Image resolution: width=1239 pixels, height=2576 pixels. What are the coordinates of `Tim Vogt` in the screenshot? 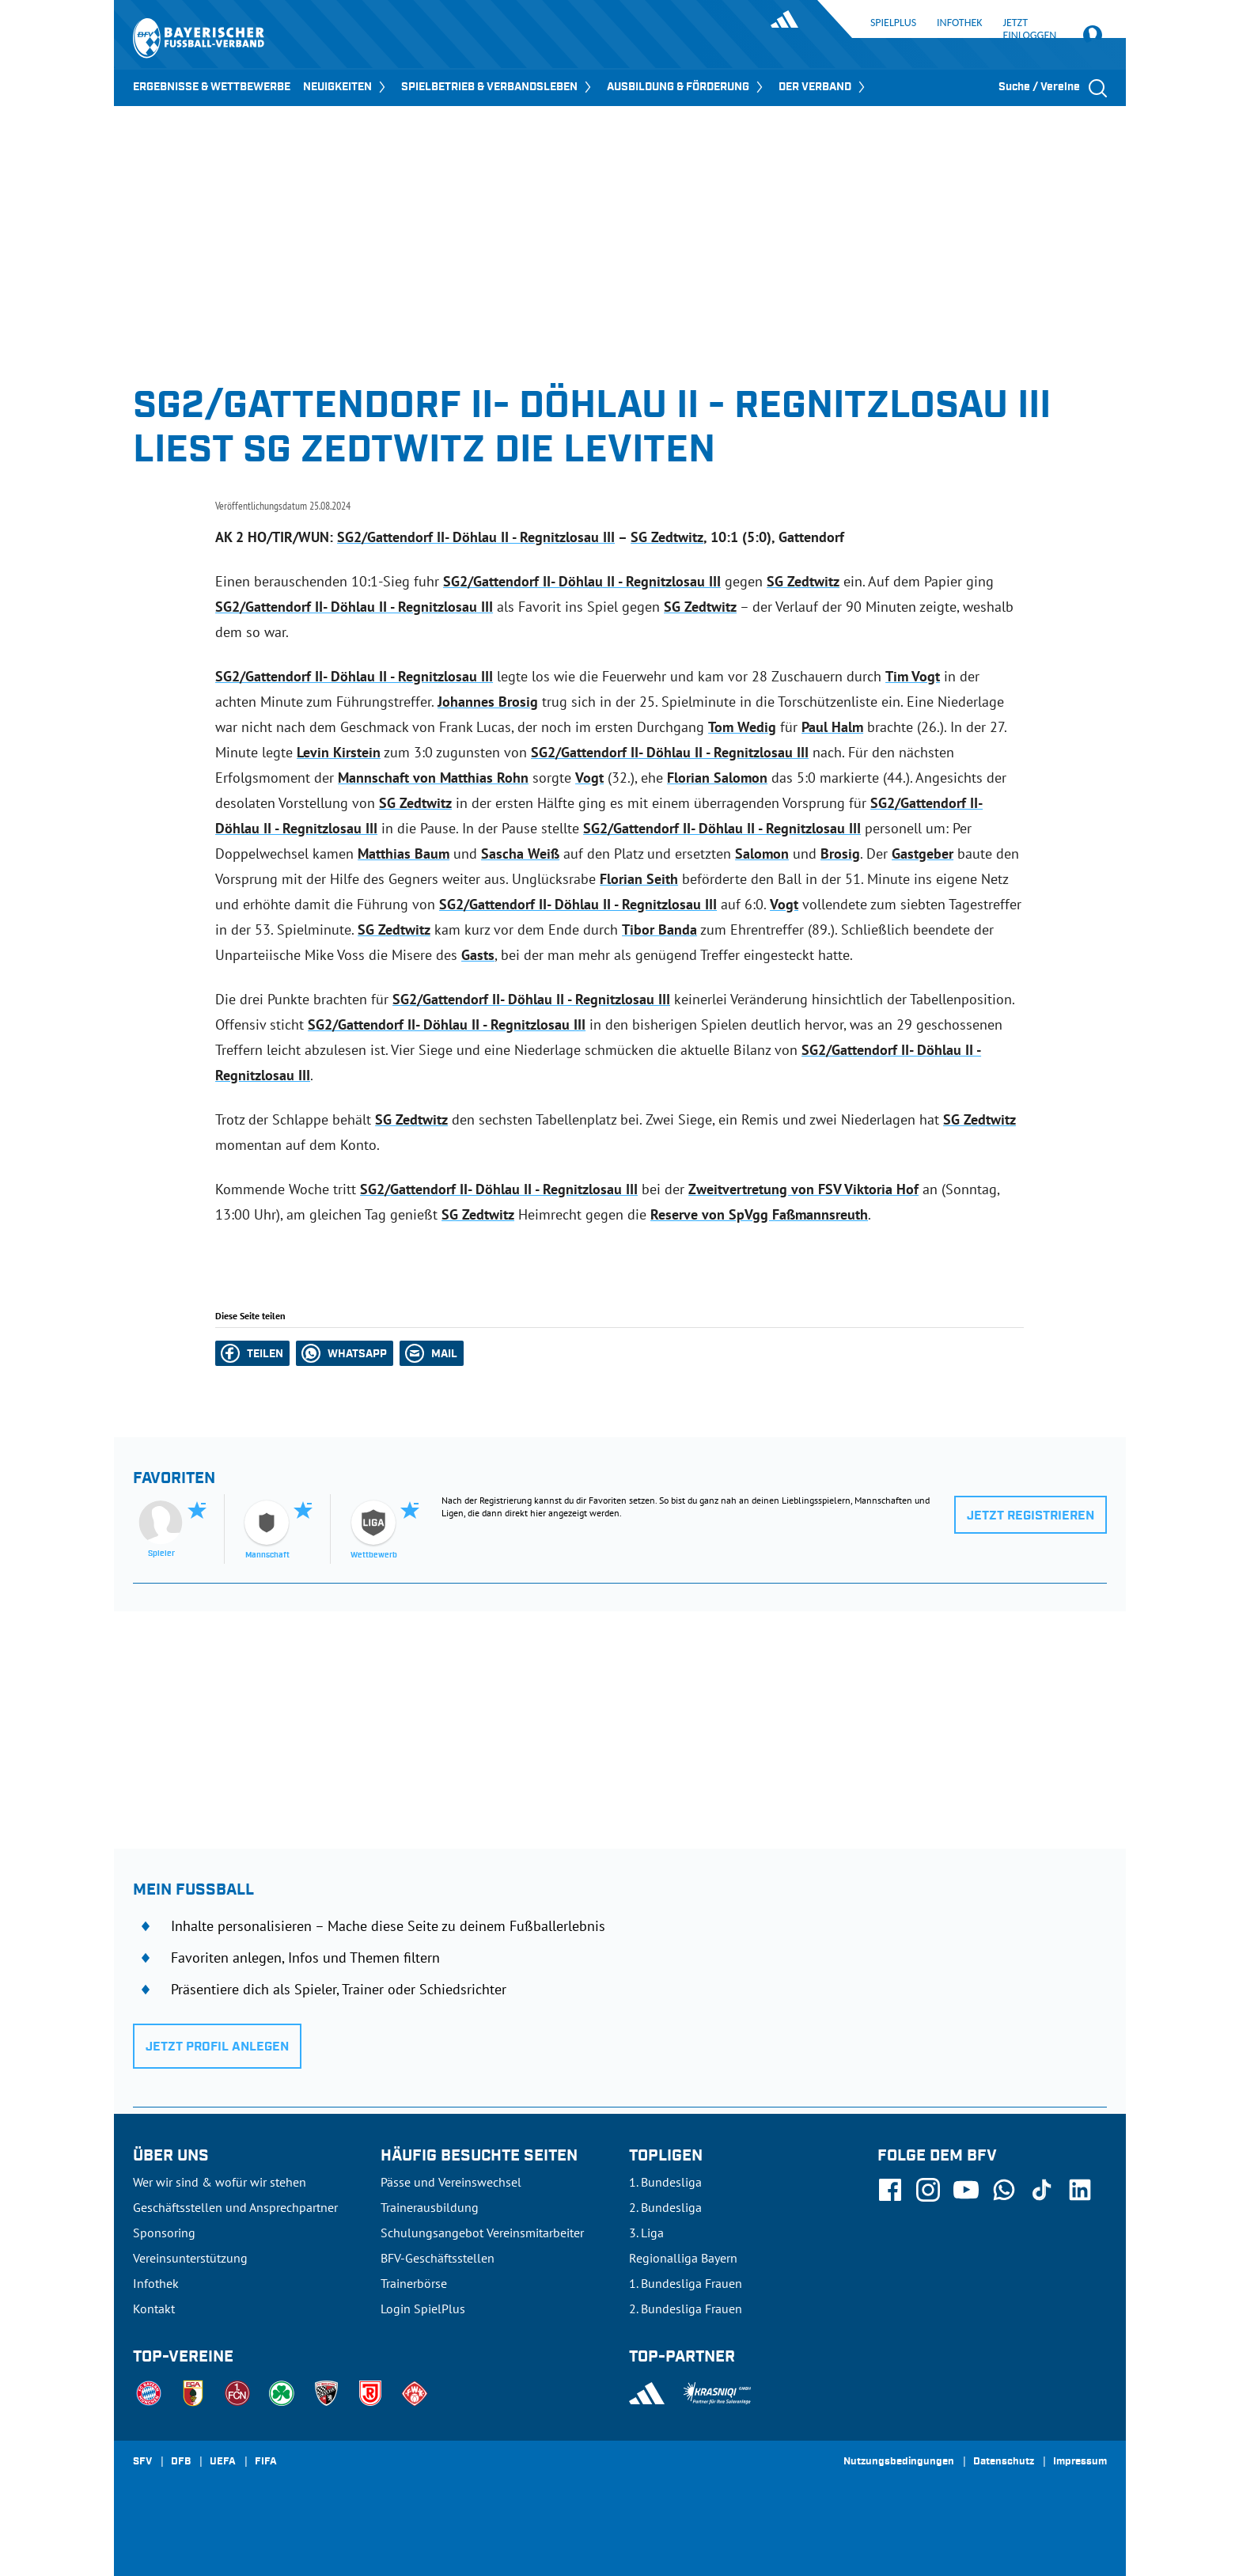 It's located at (912, 676).